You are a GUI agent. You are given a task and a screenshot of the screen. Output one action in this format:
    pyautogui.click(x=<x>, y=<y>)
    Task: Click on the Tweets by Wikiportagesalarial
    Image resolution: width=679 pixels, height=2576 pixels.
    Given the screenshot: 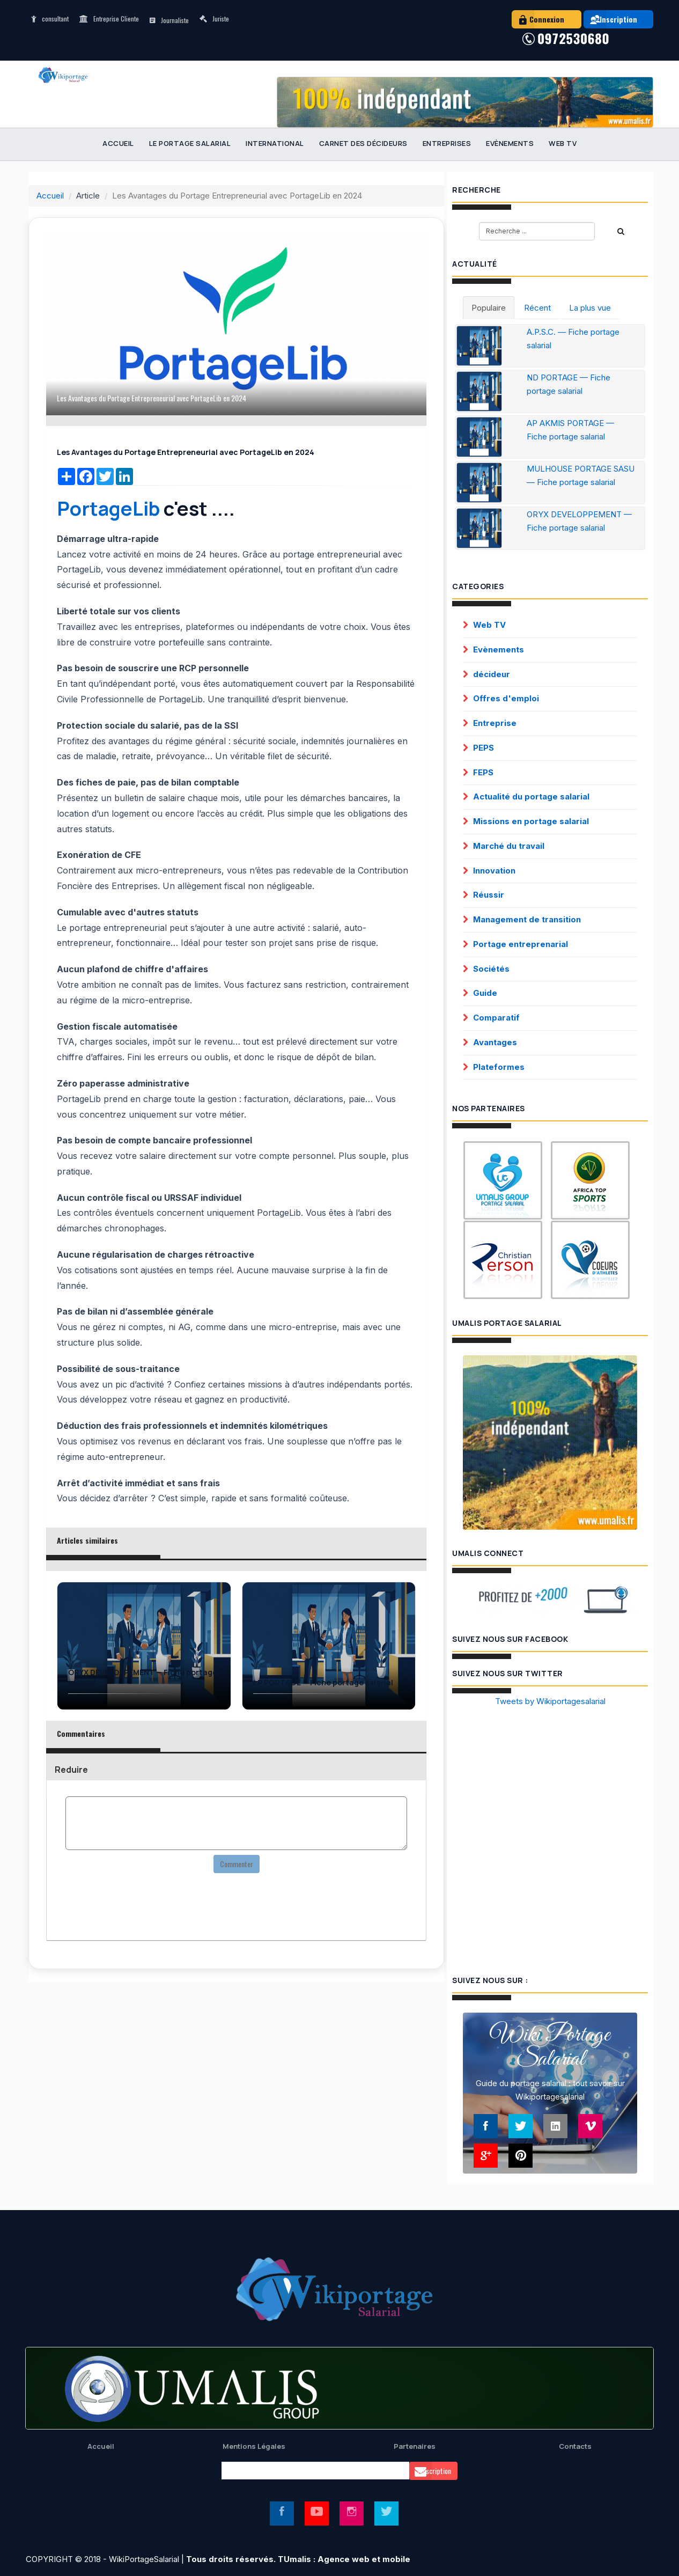 What is the action you would take?
    pyautogui.click(x=550, y=1701)
    